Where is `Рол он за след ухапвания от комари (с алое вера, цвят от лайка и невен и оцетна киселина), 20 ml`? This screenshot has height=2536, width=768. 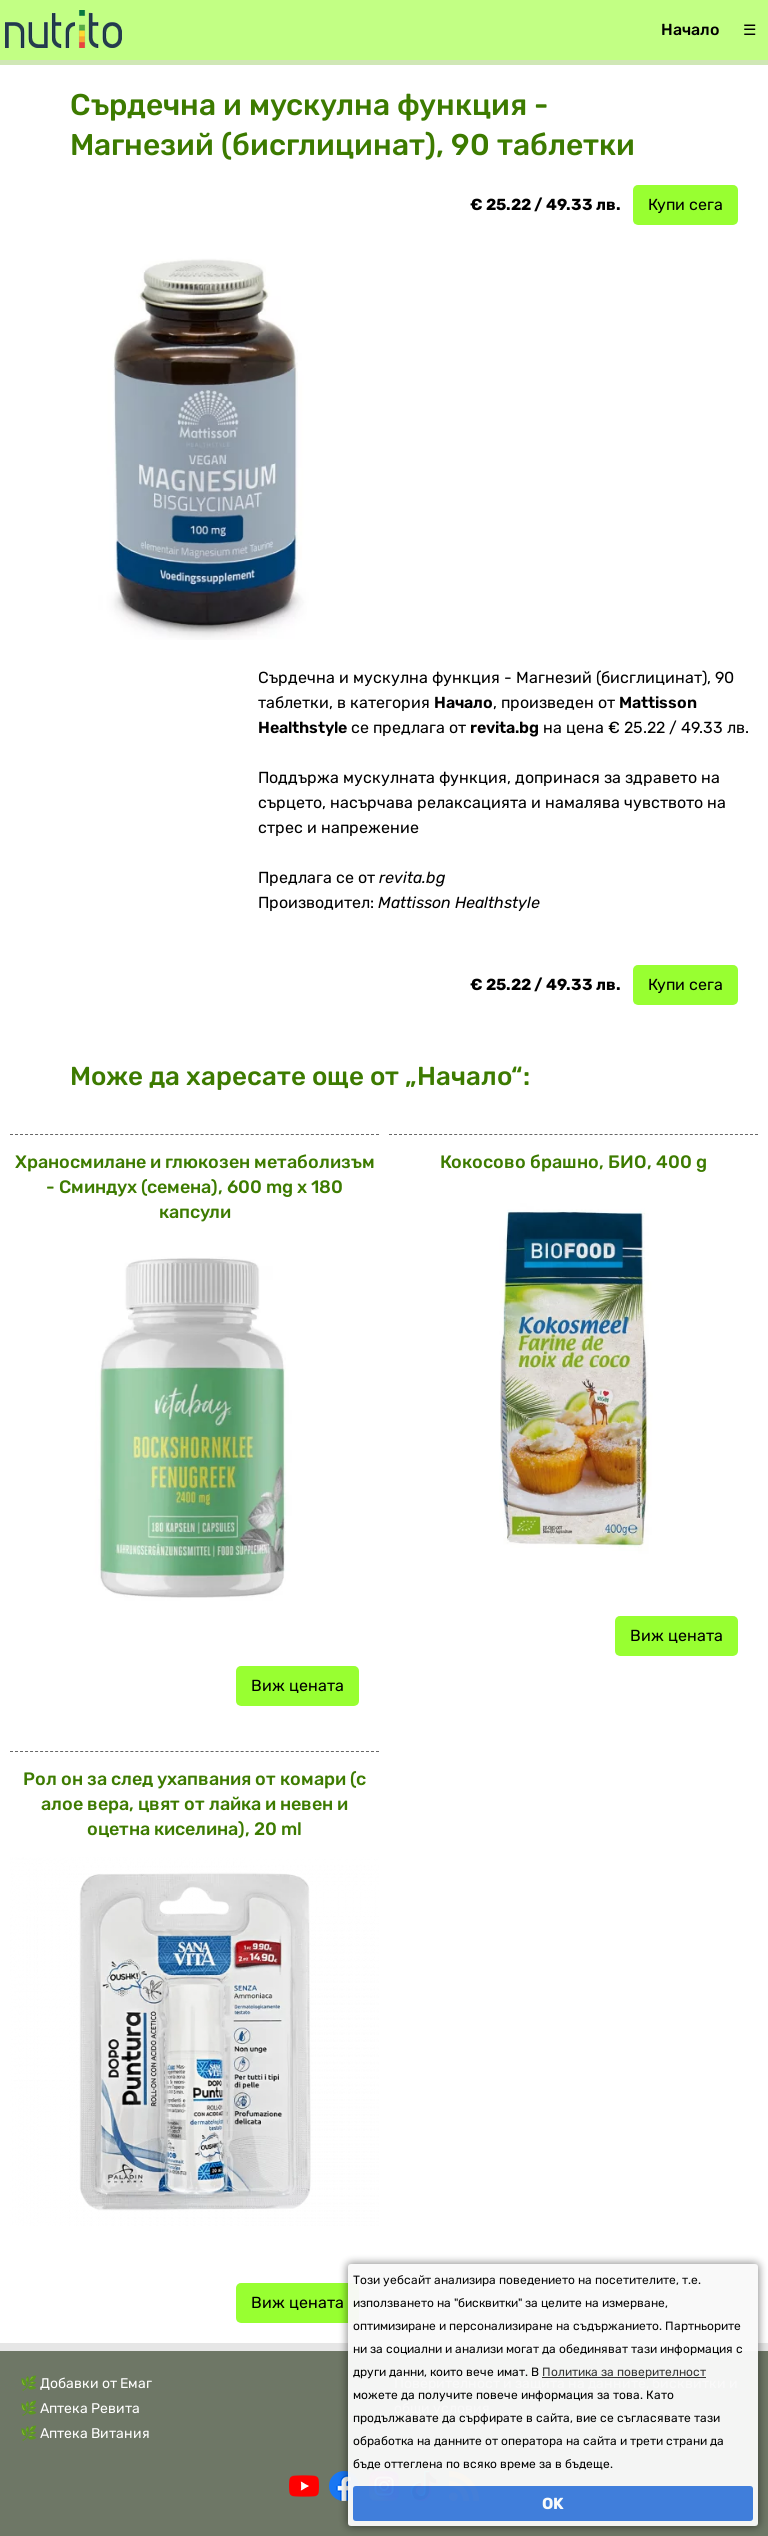
Рол он за след ухапвания от комари (с алое вера, цвят от лайка и невен и оцетна киселина), 20 ml is located at coordinates (194, 1804).